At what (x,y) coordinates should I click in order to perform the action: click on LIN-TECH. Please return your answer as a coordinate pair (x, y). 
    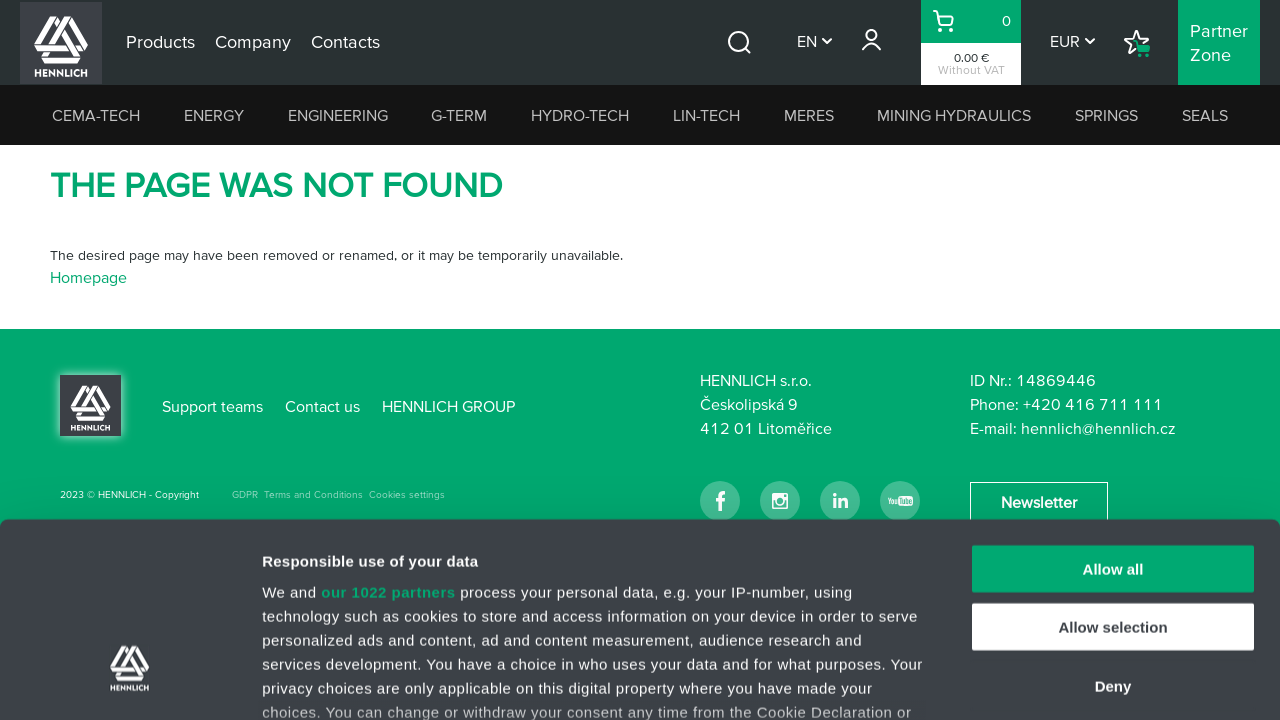
    Looking at the image, I should click on (706, 115).